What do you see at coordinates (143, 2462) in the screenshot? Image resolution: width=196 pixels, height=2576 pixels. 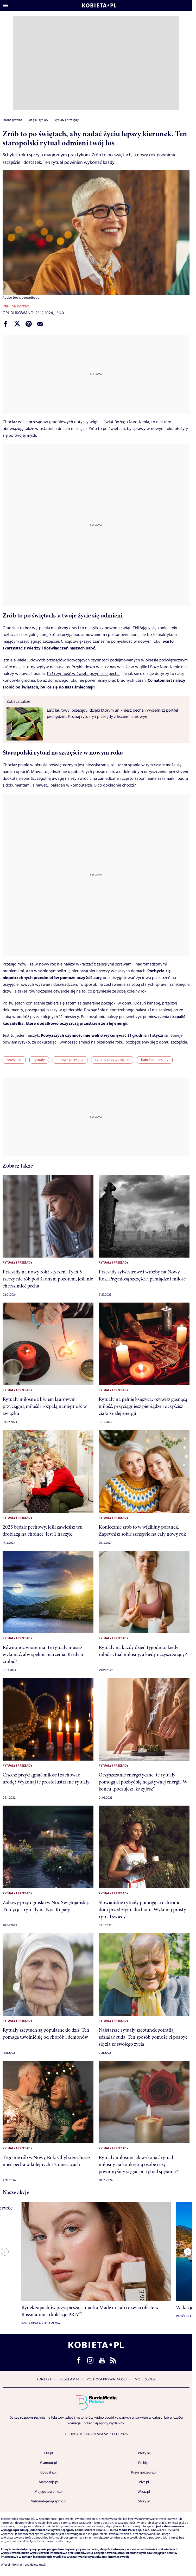 I see `Polki.pl` at bounding box center [143, 2462].